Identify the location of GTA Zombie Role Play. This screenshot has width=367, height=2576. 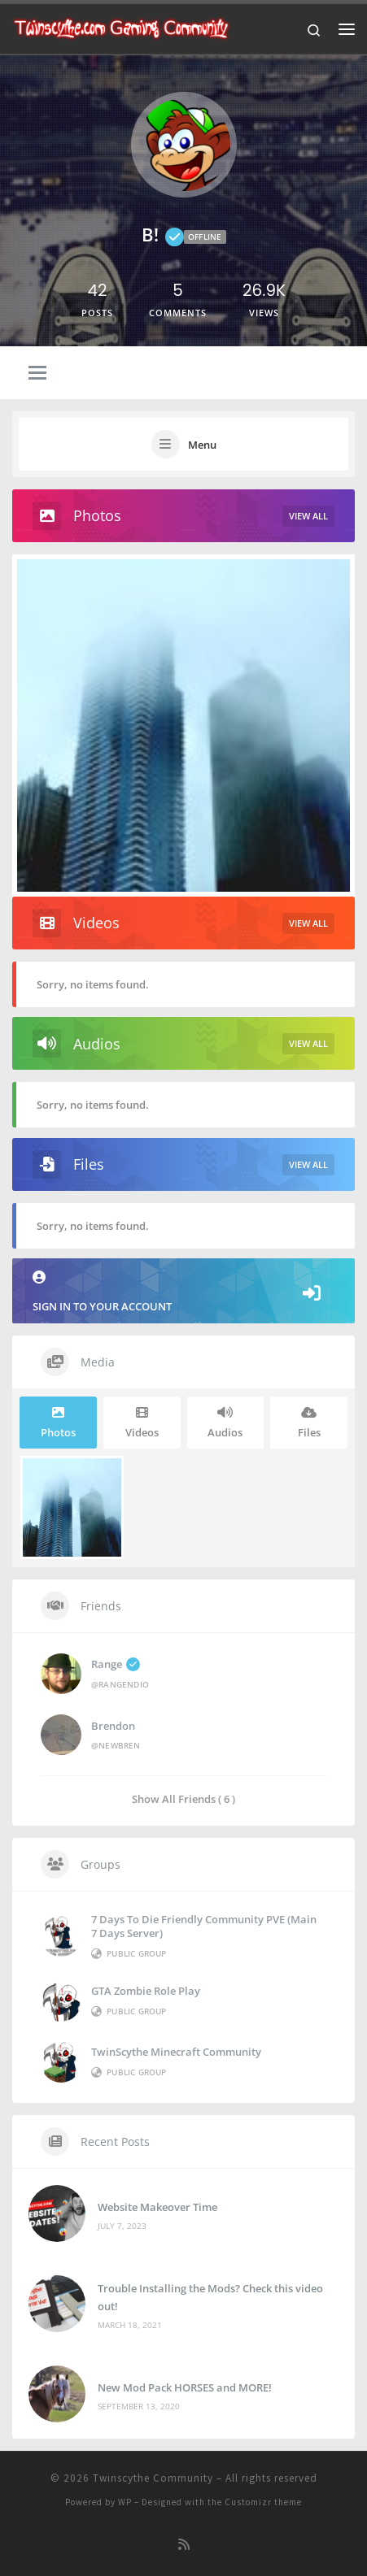
(145, 1990).